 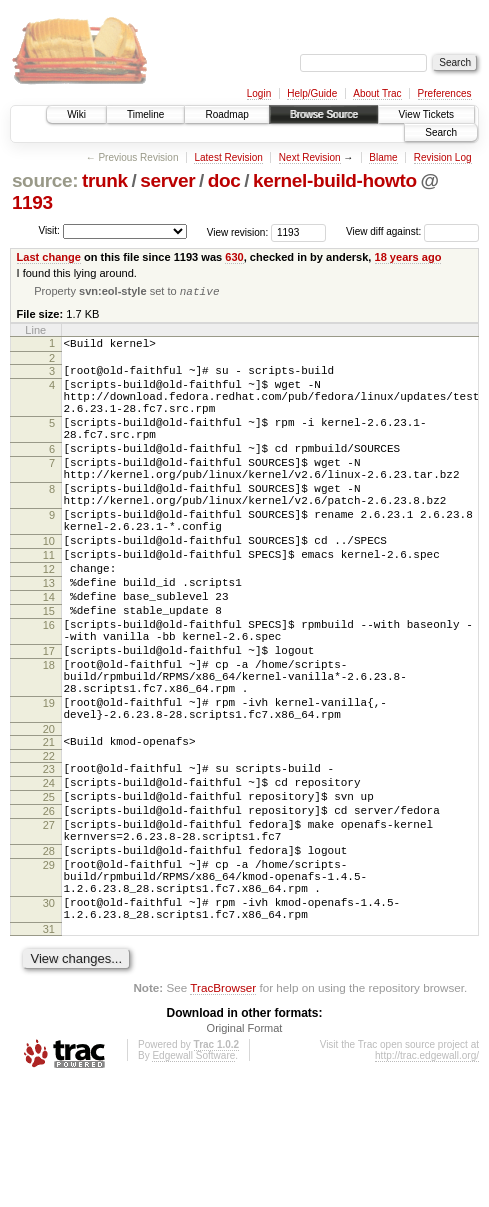 I want to click on doc, so click(x=224, y=180).